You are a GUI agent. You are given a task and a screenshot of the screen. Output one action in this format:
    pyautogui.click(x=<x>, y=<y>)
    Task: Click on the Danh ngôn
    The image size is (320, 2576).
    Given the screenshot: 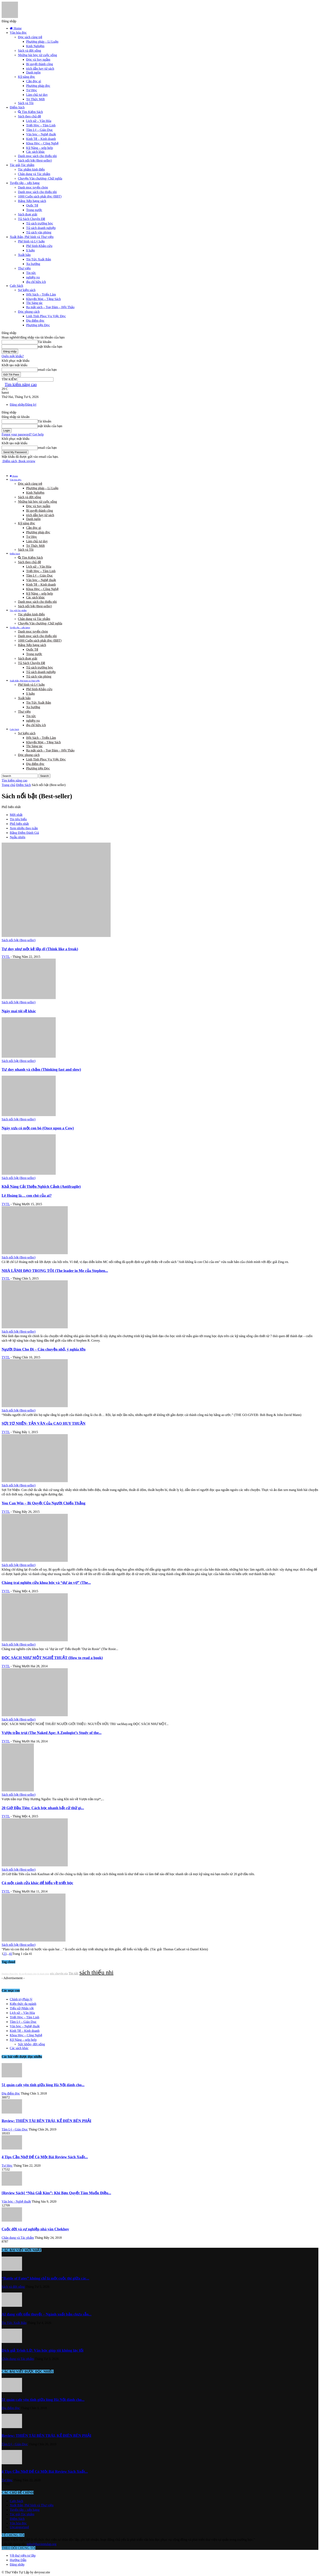 What is the action you would take?
    pyautogui.click(x=33, y=72)
    